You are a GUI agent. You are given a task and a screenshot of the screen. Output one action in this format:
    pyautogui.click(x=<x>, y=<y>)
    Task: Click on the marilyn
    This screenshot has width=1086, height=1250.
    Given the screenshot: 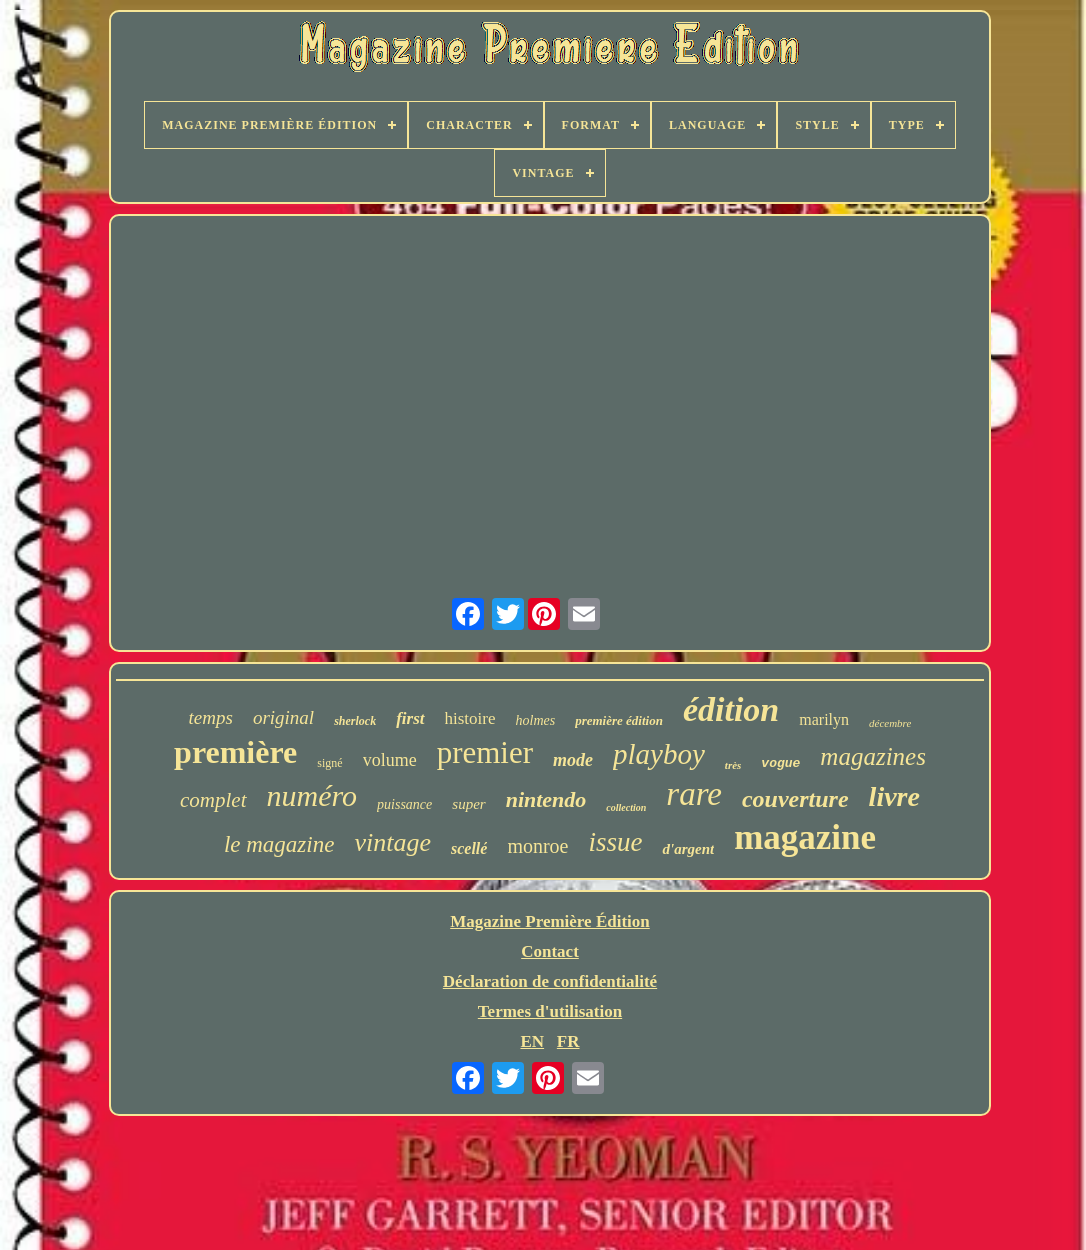 What is the action you would take?
    pyautogui.click(x=824, y=719)
    